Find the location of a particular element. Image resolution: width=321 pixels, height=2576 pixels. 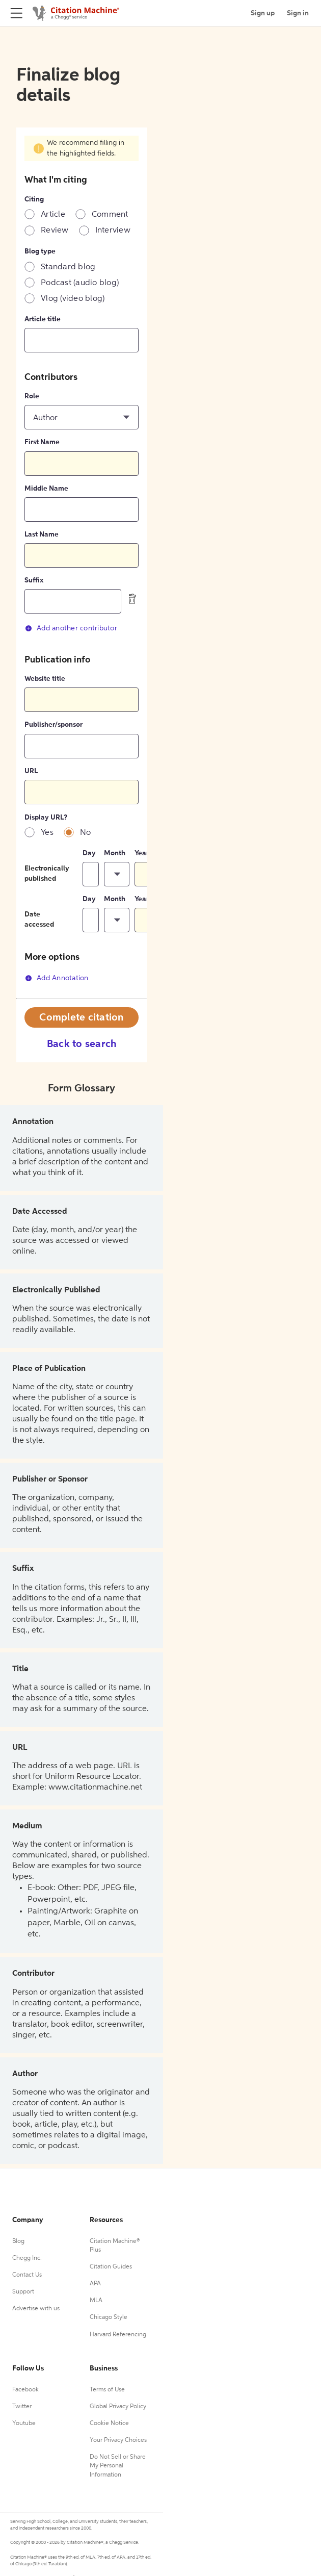

Comment is located at coordinates (110, 215).